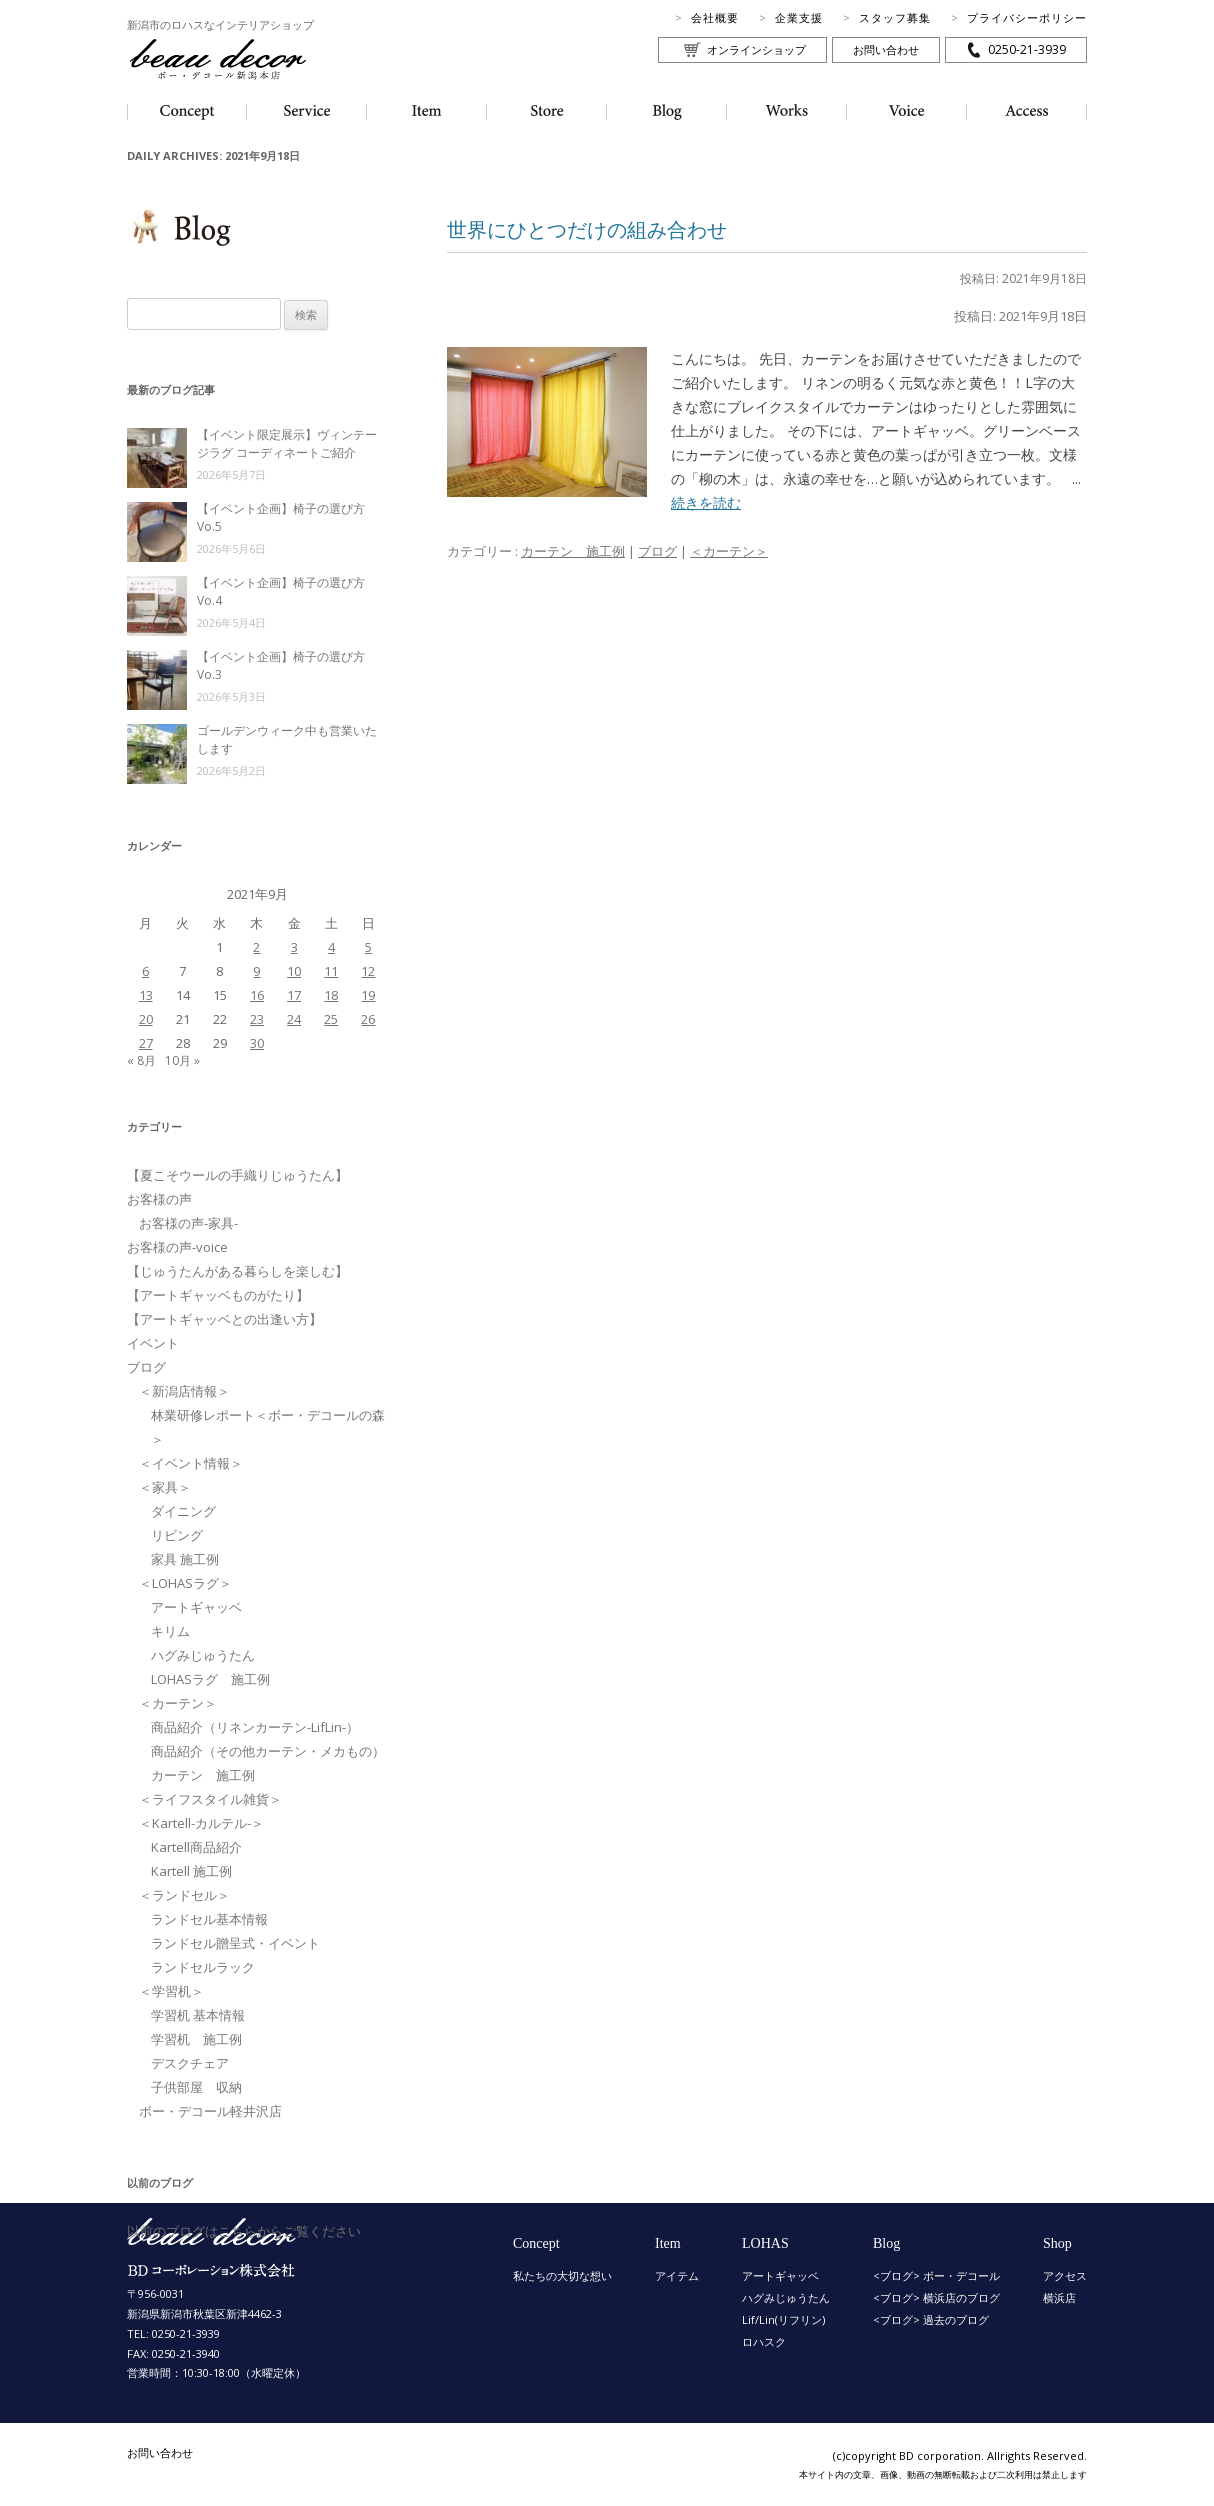  Describe the element at coordinates (196, 1847) in the screenshot. I see `Kartell商品紹介` at that location.